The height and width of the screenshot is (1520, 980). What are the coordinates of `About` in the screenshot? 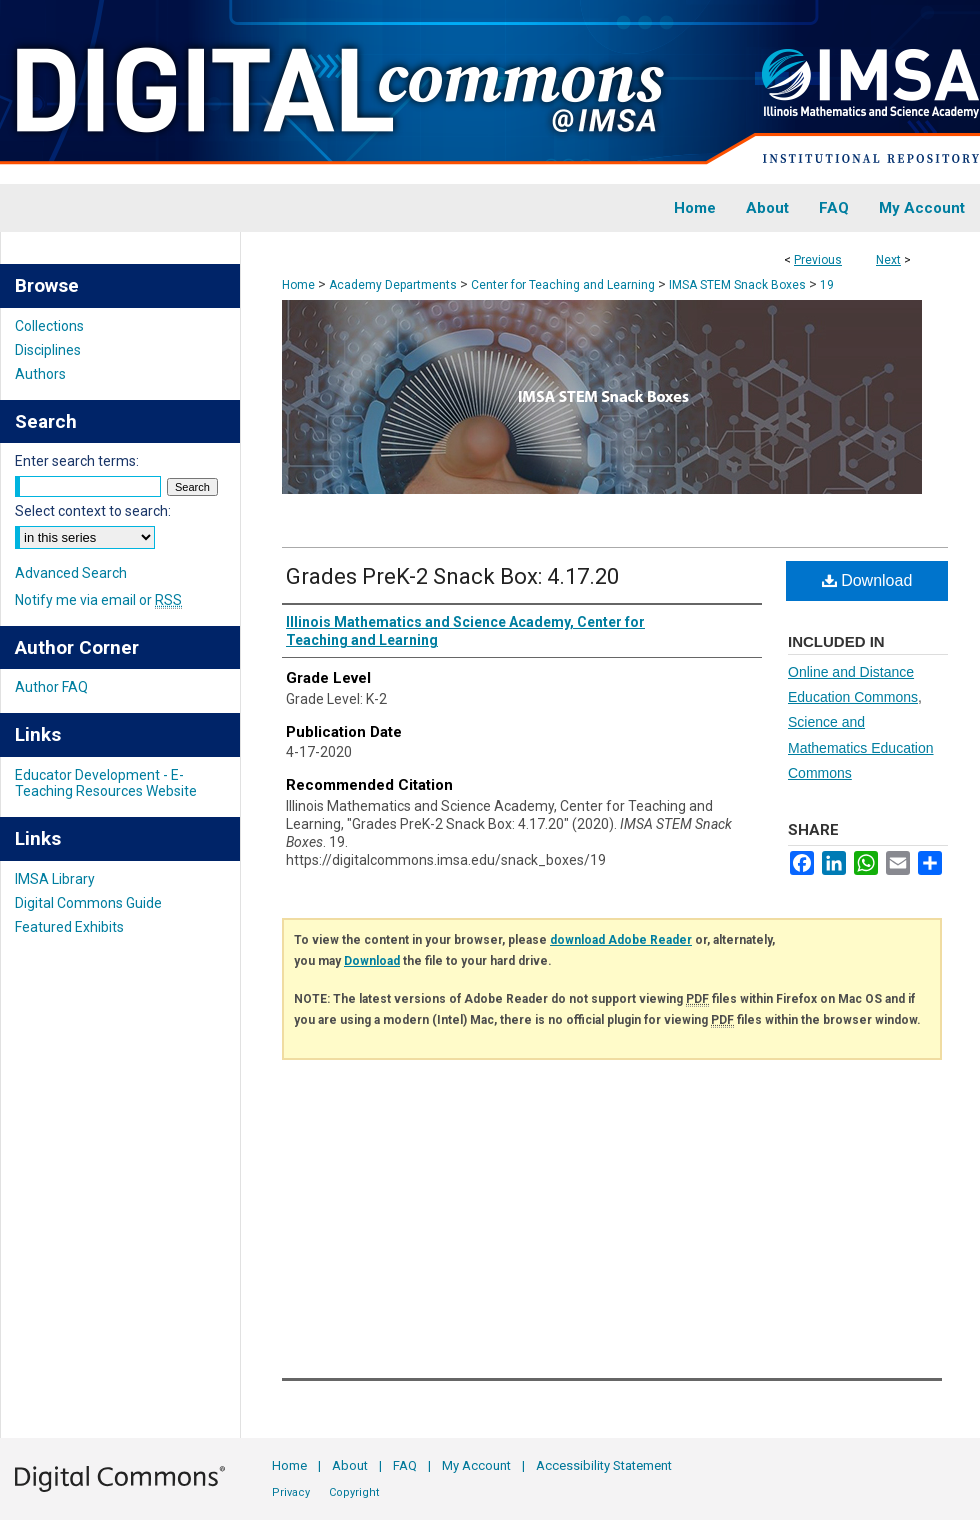 It's located at (350, 1465).